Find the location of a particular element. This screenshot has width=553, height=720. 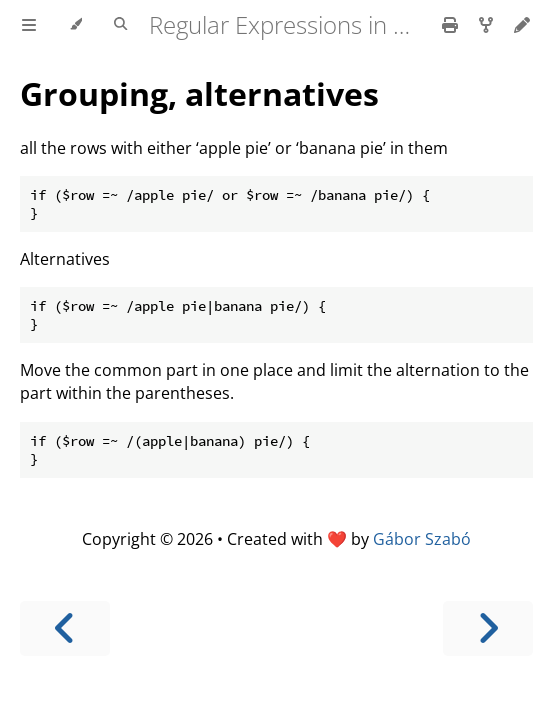

Grouping, alternatives is located at coordinates (199, 93).